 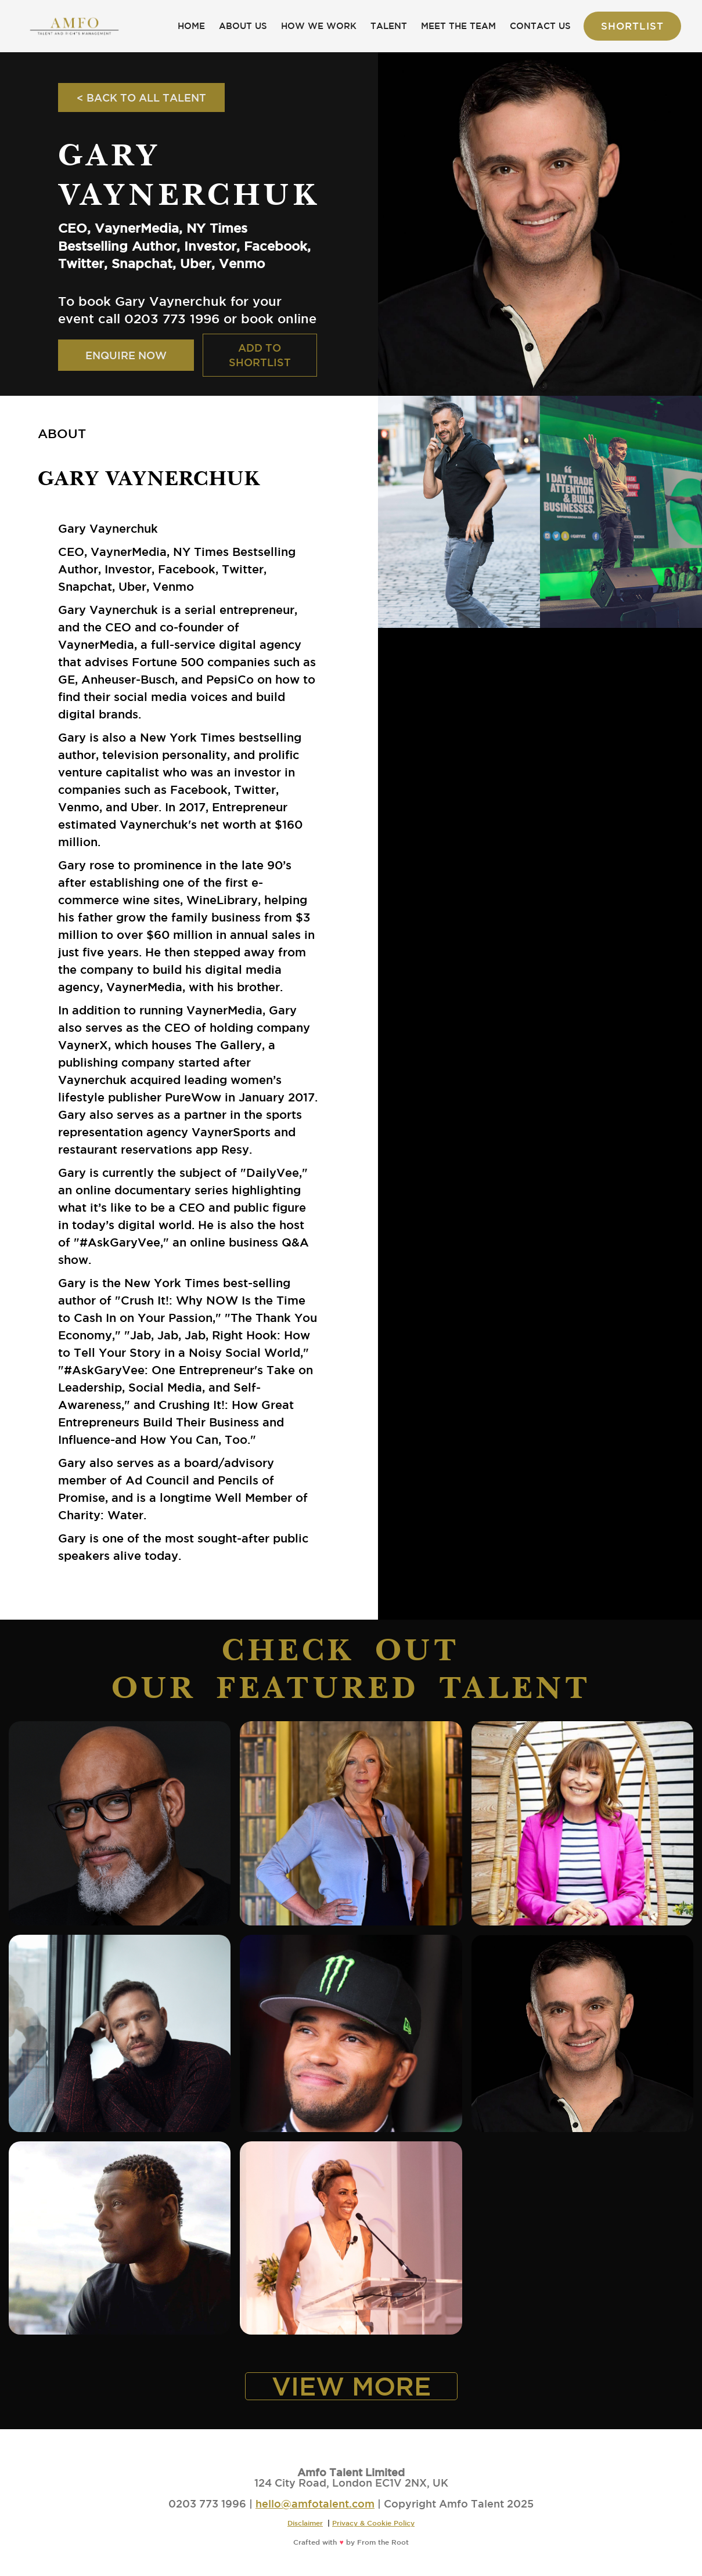 I want to click on [open lightbox], so click(x=459, y=512).